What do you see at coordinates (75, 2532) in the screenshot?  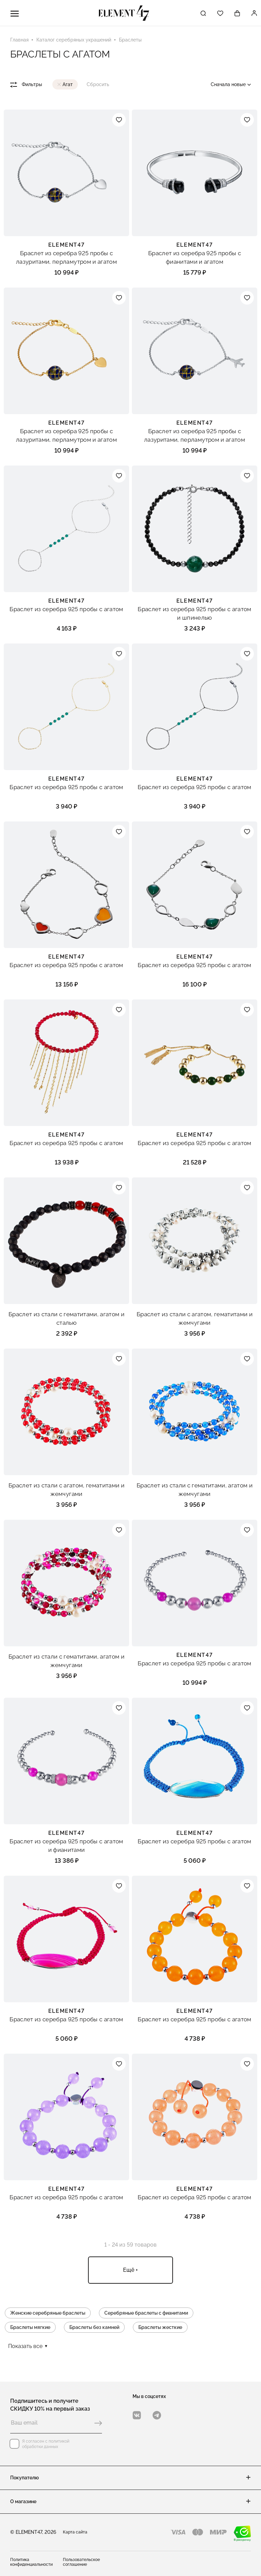 I see `Карта сайта` at bounding box center [75, 2532].